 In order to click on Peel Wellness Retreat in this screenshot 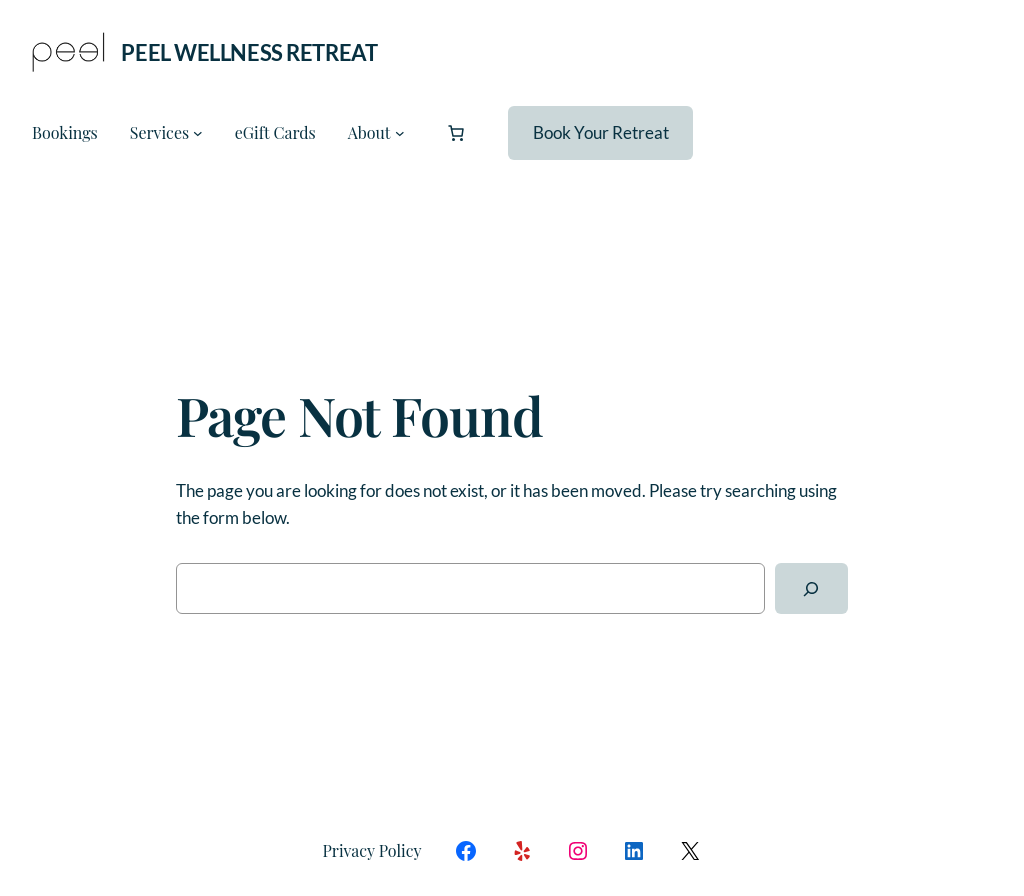, I will do `click(249, 52)`.